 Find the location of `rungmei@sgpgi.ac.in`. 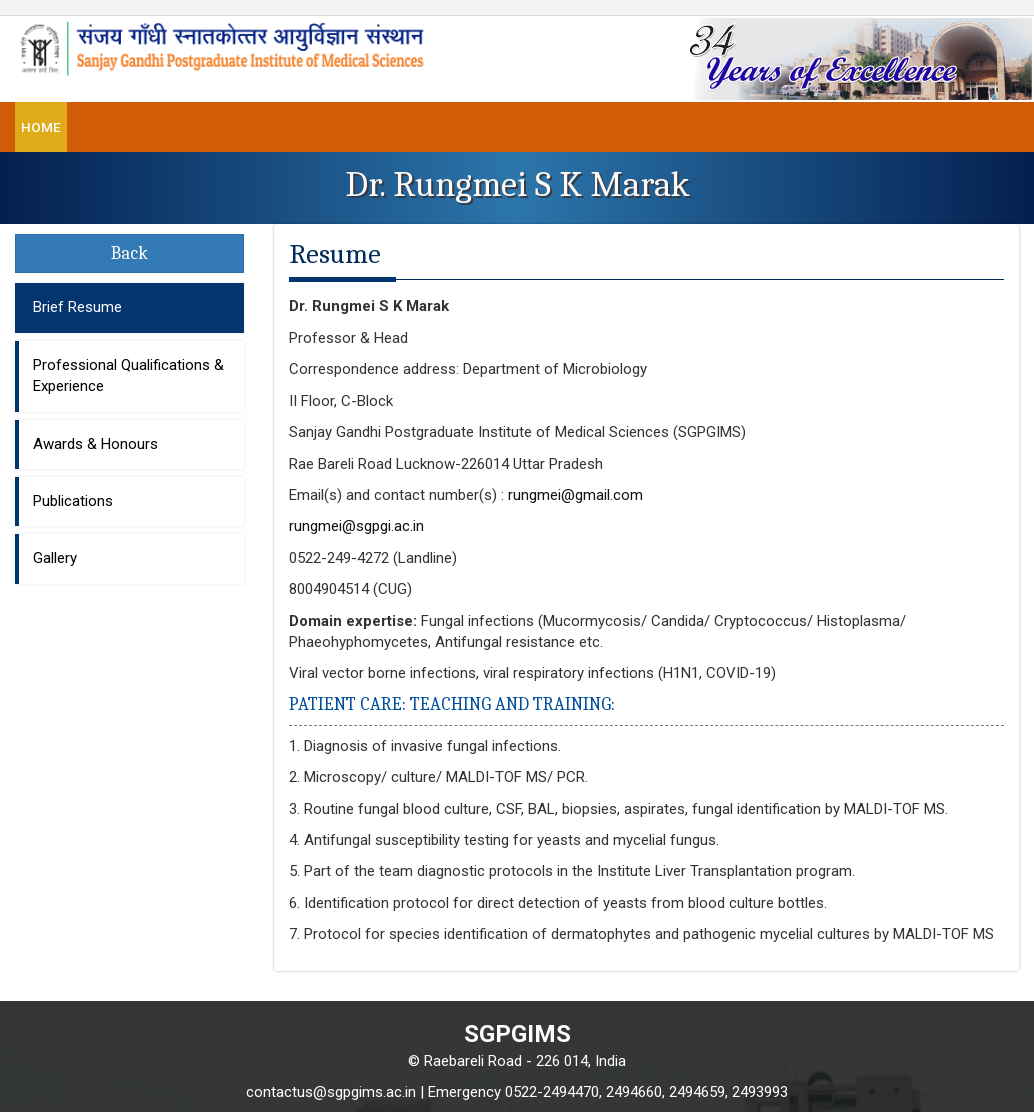

rungmei@sgpgi.ac.in is located at coordinates (356, 526).